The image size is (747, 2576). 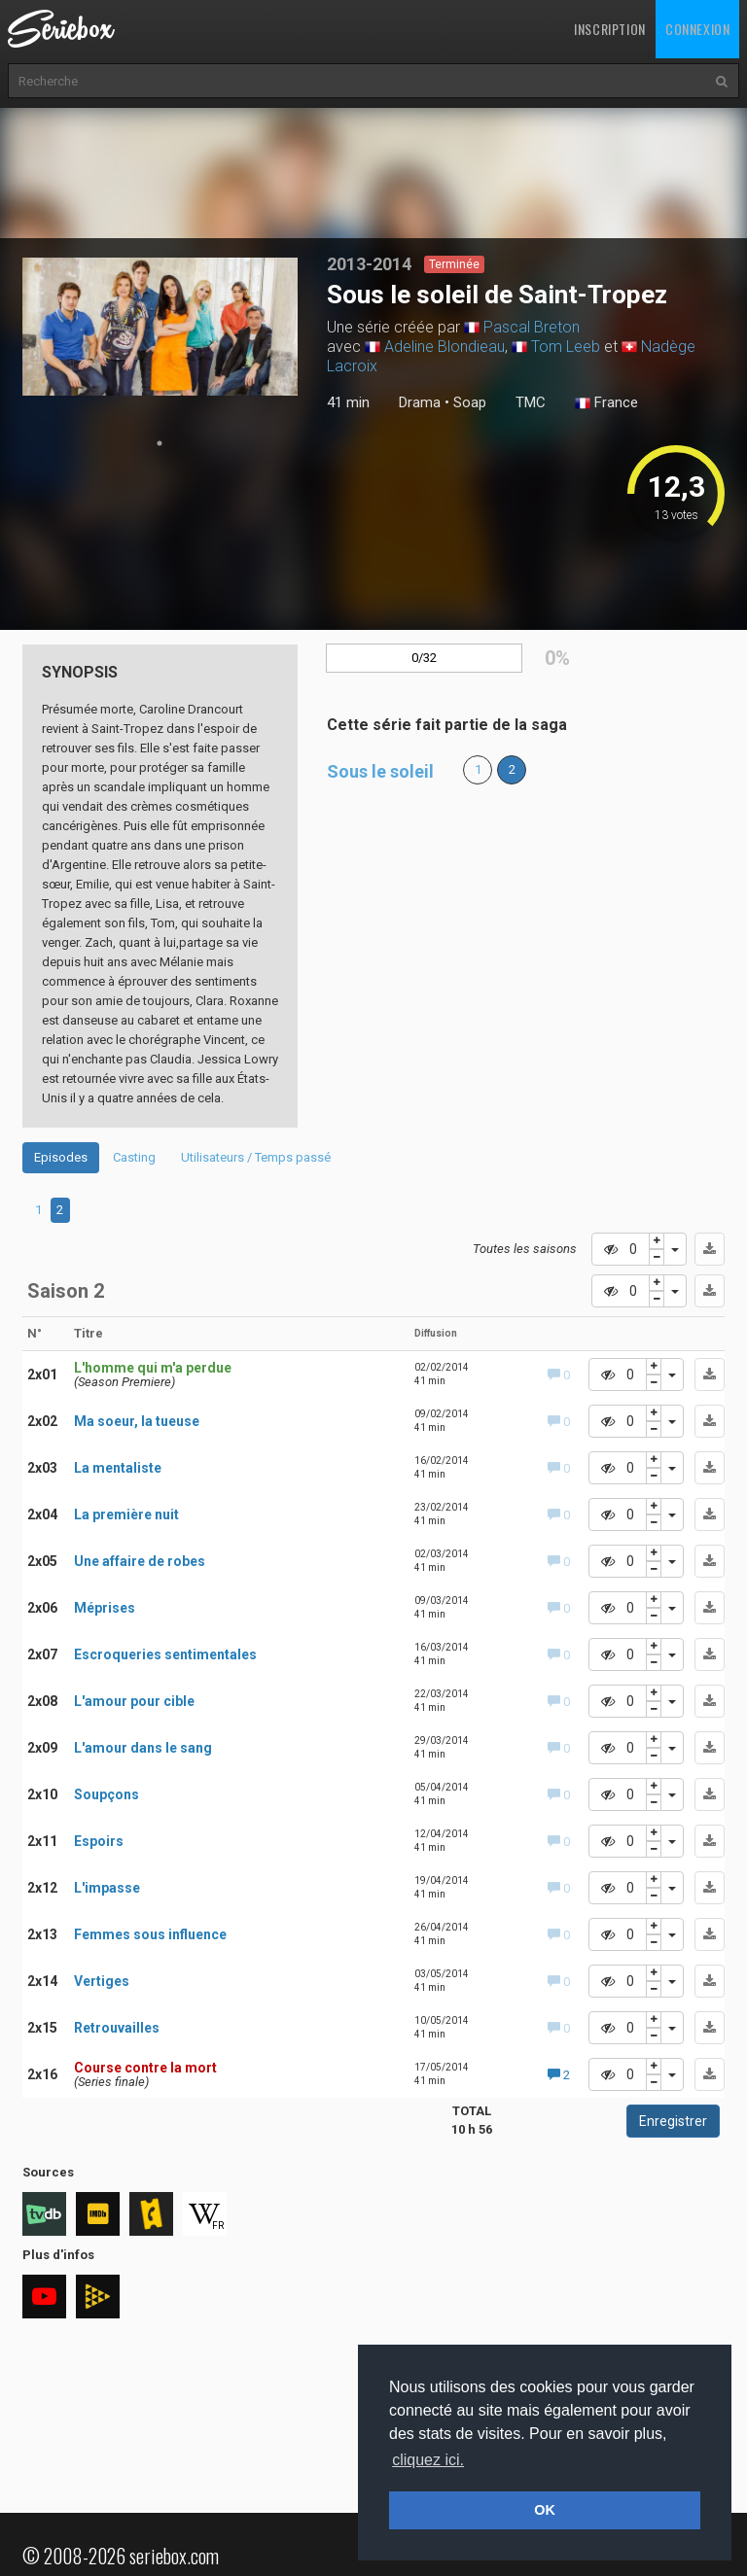 What do you see at coordinates (610, 28) in the screenshot?
I see `Inscription` at bounding box center [610, 28].